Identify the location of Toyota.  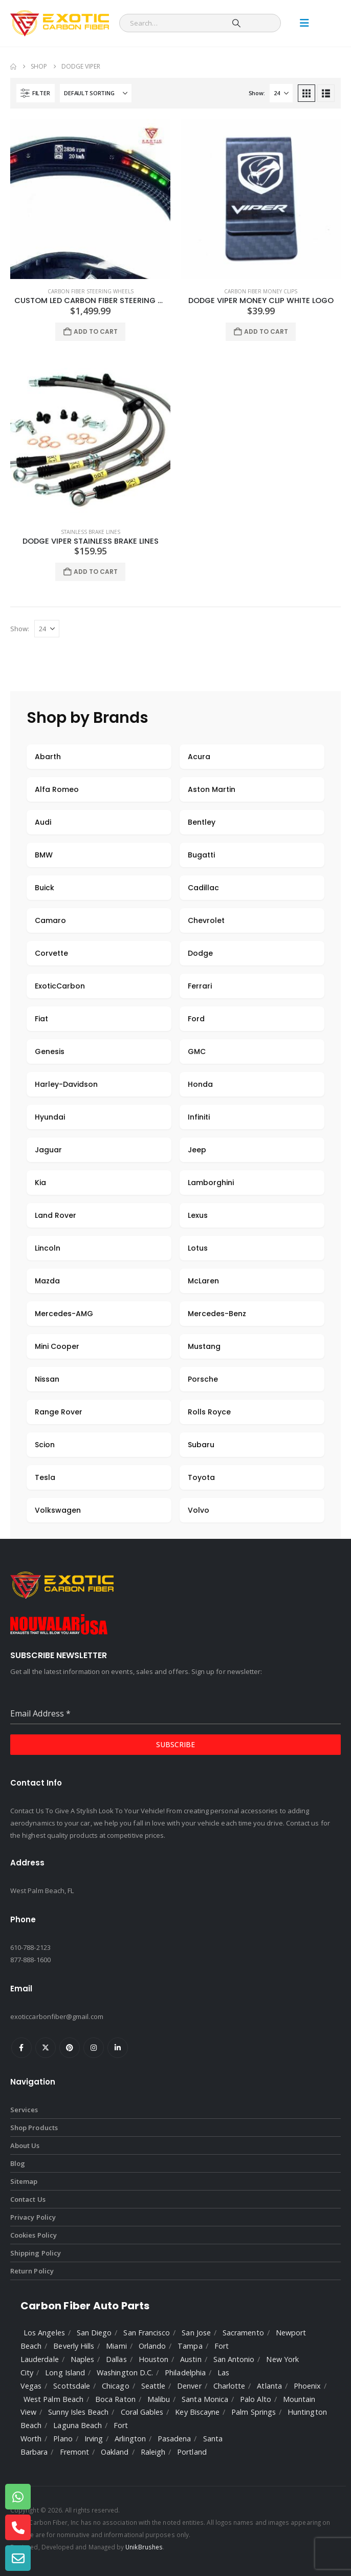
(201, 1477).